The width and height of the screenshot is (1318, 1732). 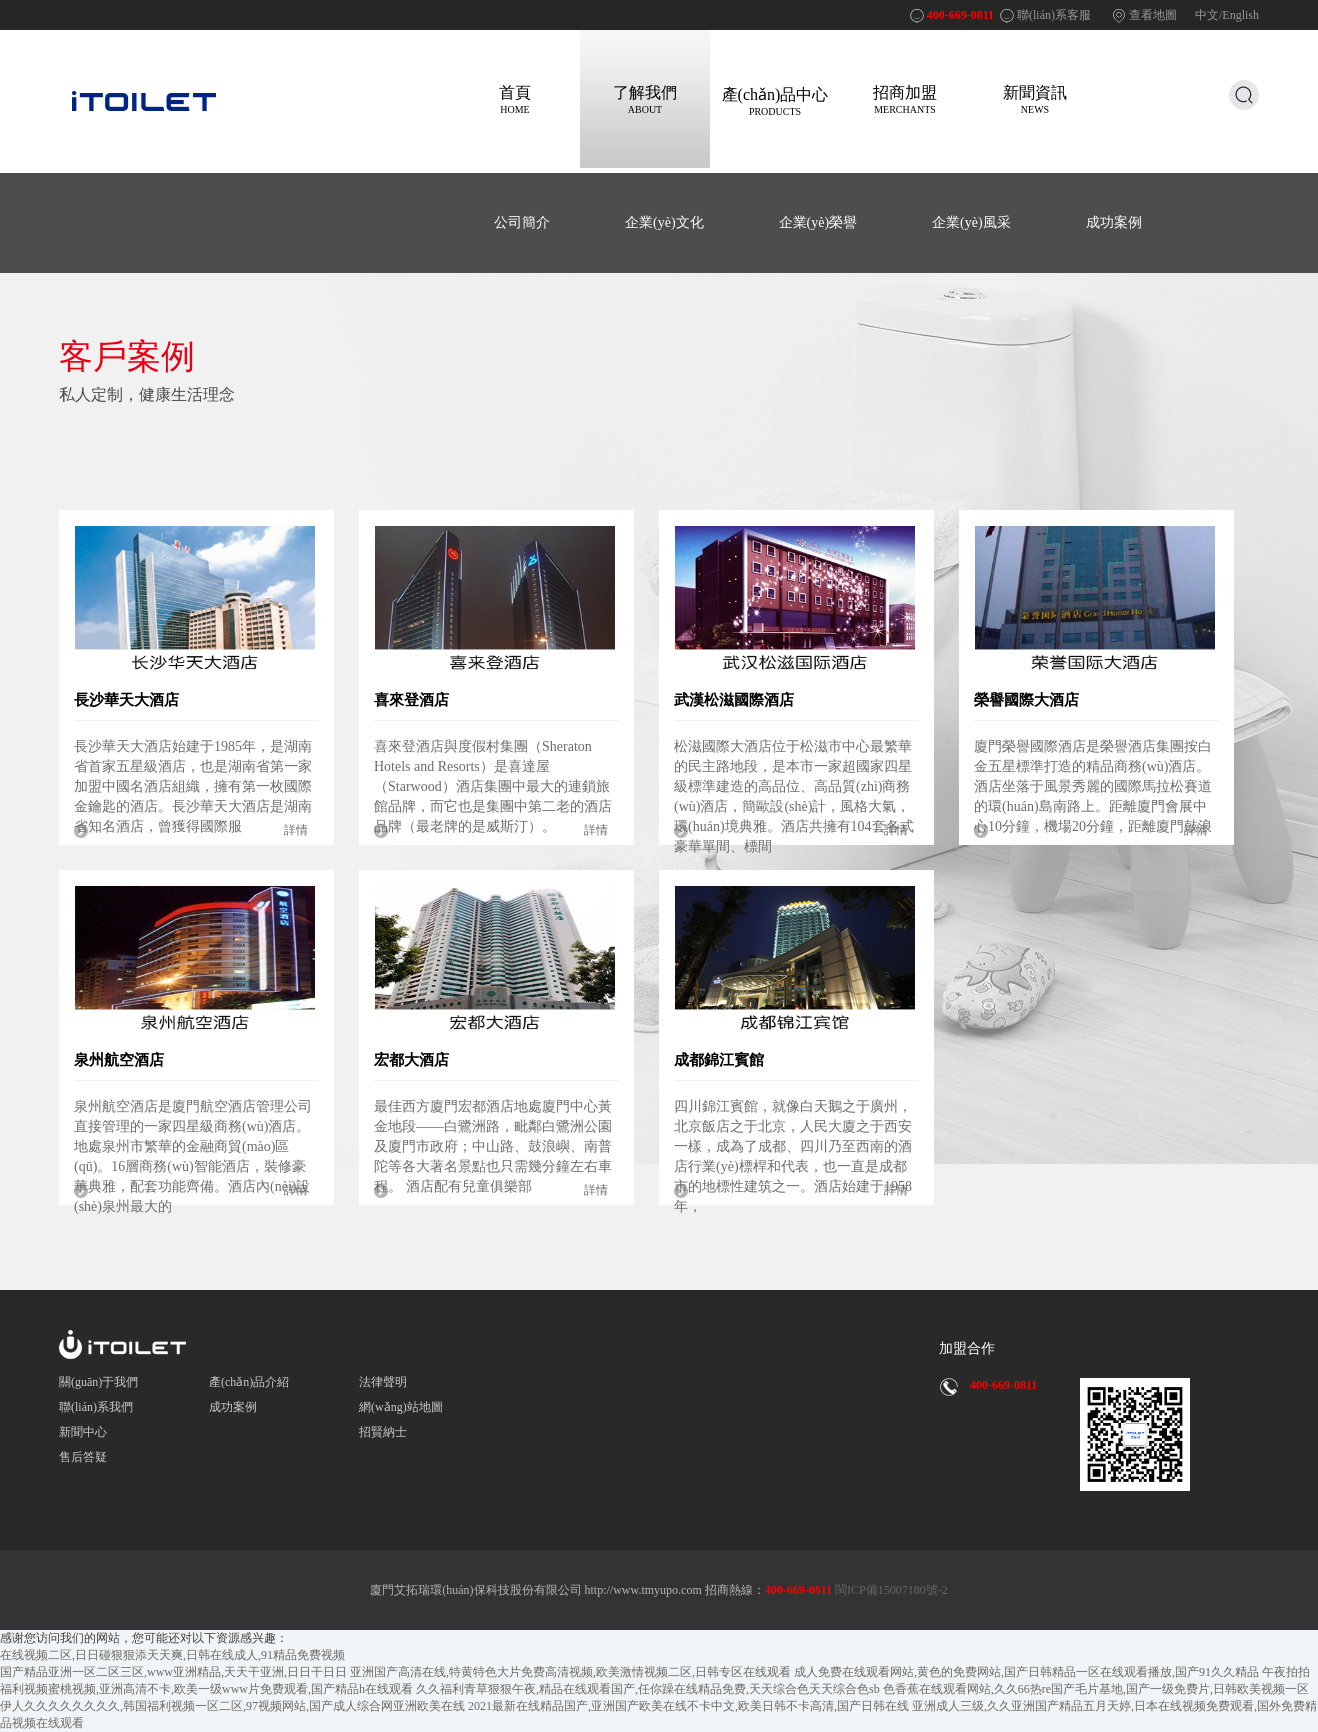 What do you see at coordinates (664, 222) in the screenshot?
I see `企業(yè)文化` at bounding box center [664, 222].